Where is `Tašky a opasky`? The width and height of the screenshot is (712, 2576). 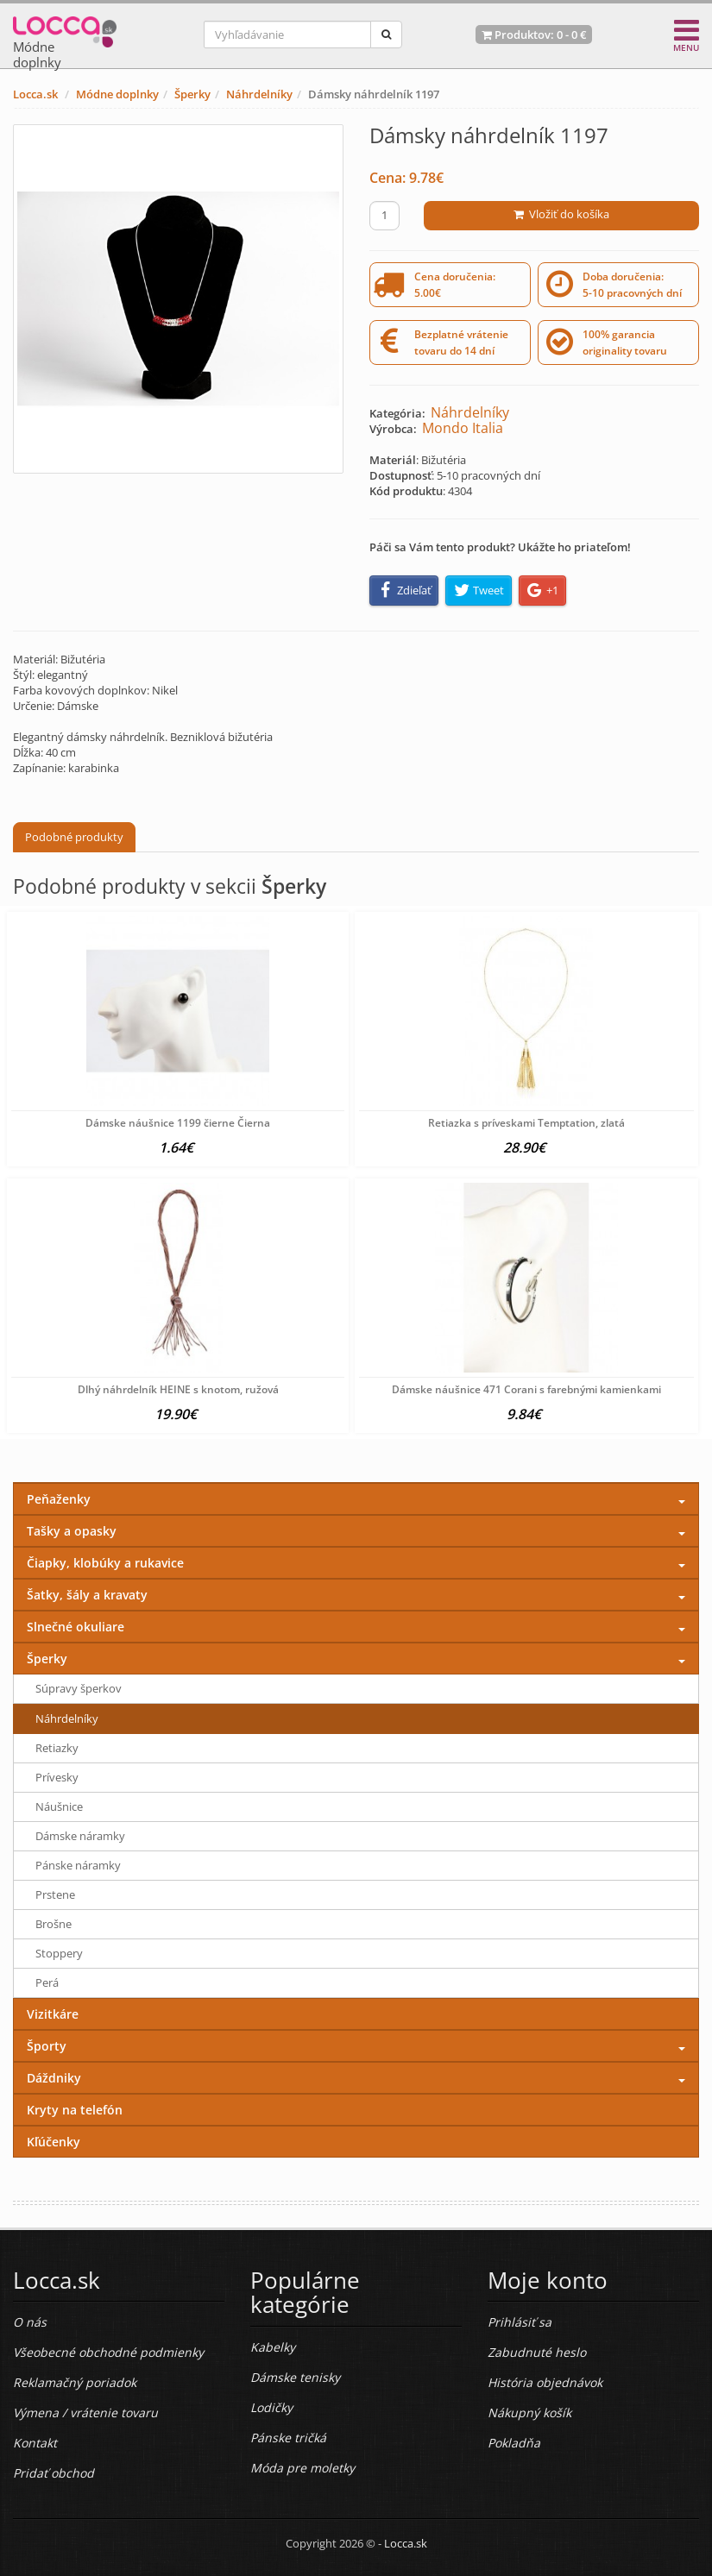 Tašky a opasky is located at coordinates (72, 1531).